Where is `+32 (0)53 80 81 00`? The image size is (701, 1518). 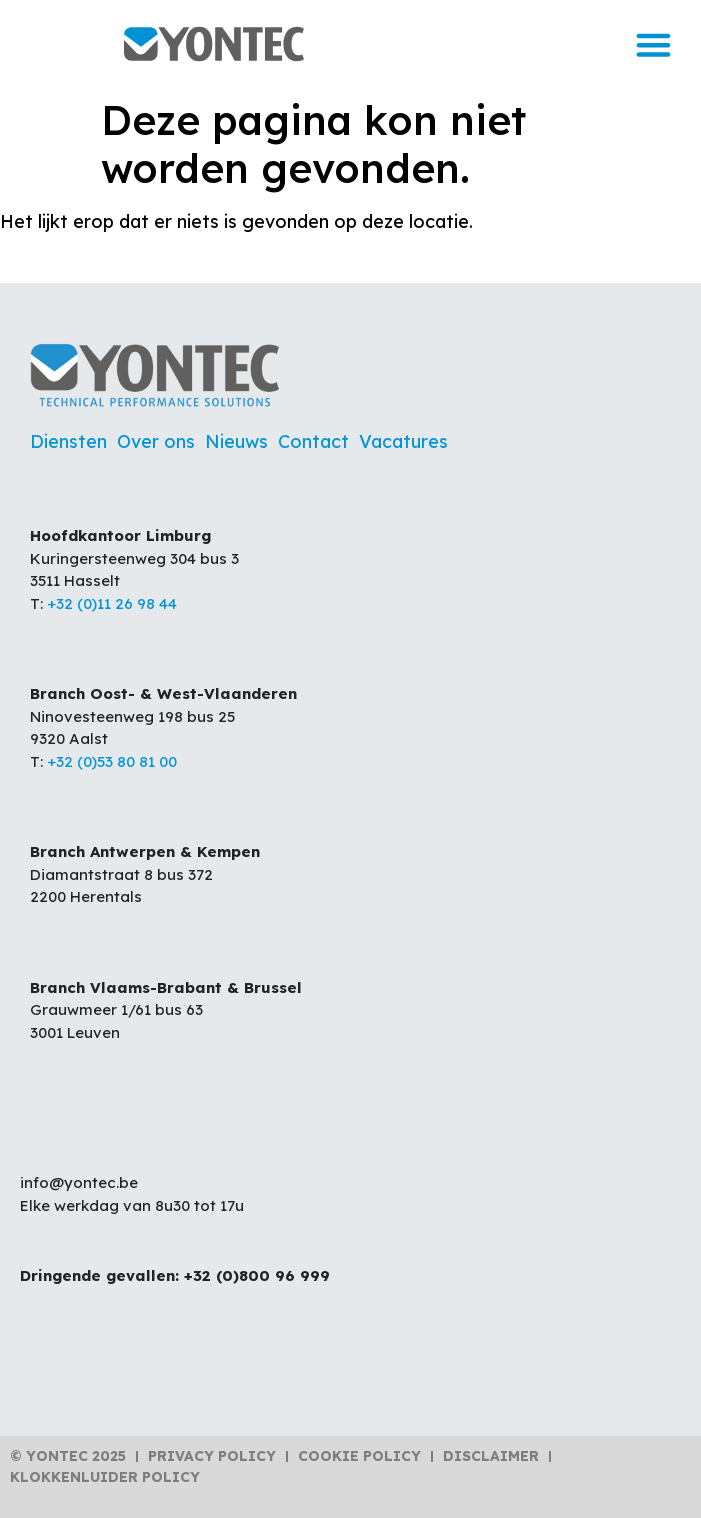 +32 (0)53 80 81 00 is located at coordinates (112, 761).